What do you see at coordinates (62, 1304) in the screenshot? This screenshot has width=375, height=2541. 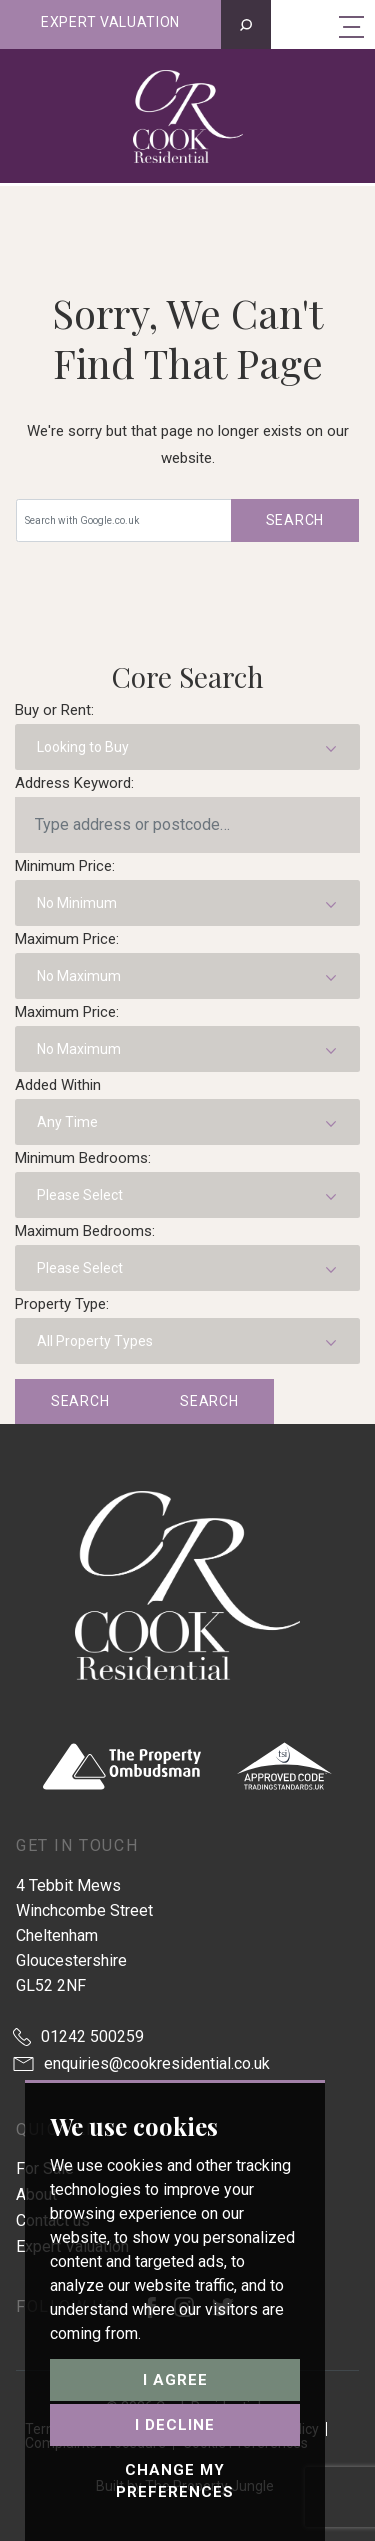 I see `Property Type:` at bounding box center [62, 1304].